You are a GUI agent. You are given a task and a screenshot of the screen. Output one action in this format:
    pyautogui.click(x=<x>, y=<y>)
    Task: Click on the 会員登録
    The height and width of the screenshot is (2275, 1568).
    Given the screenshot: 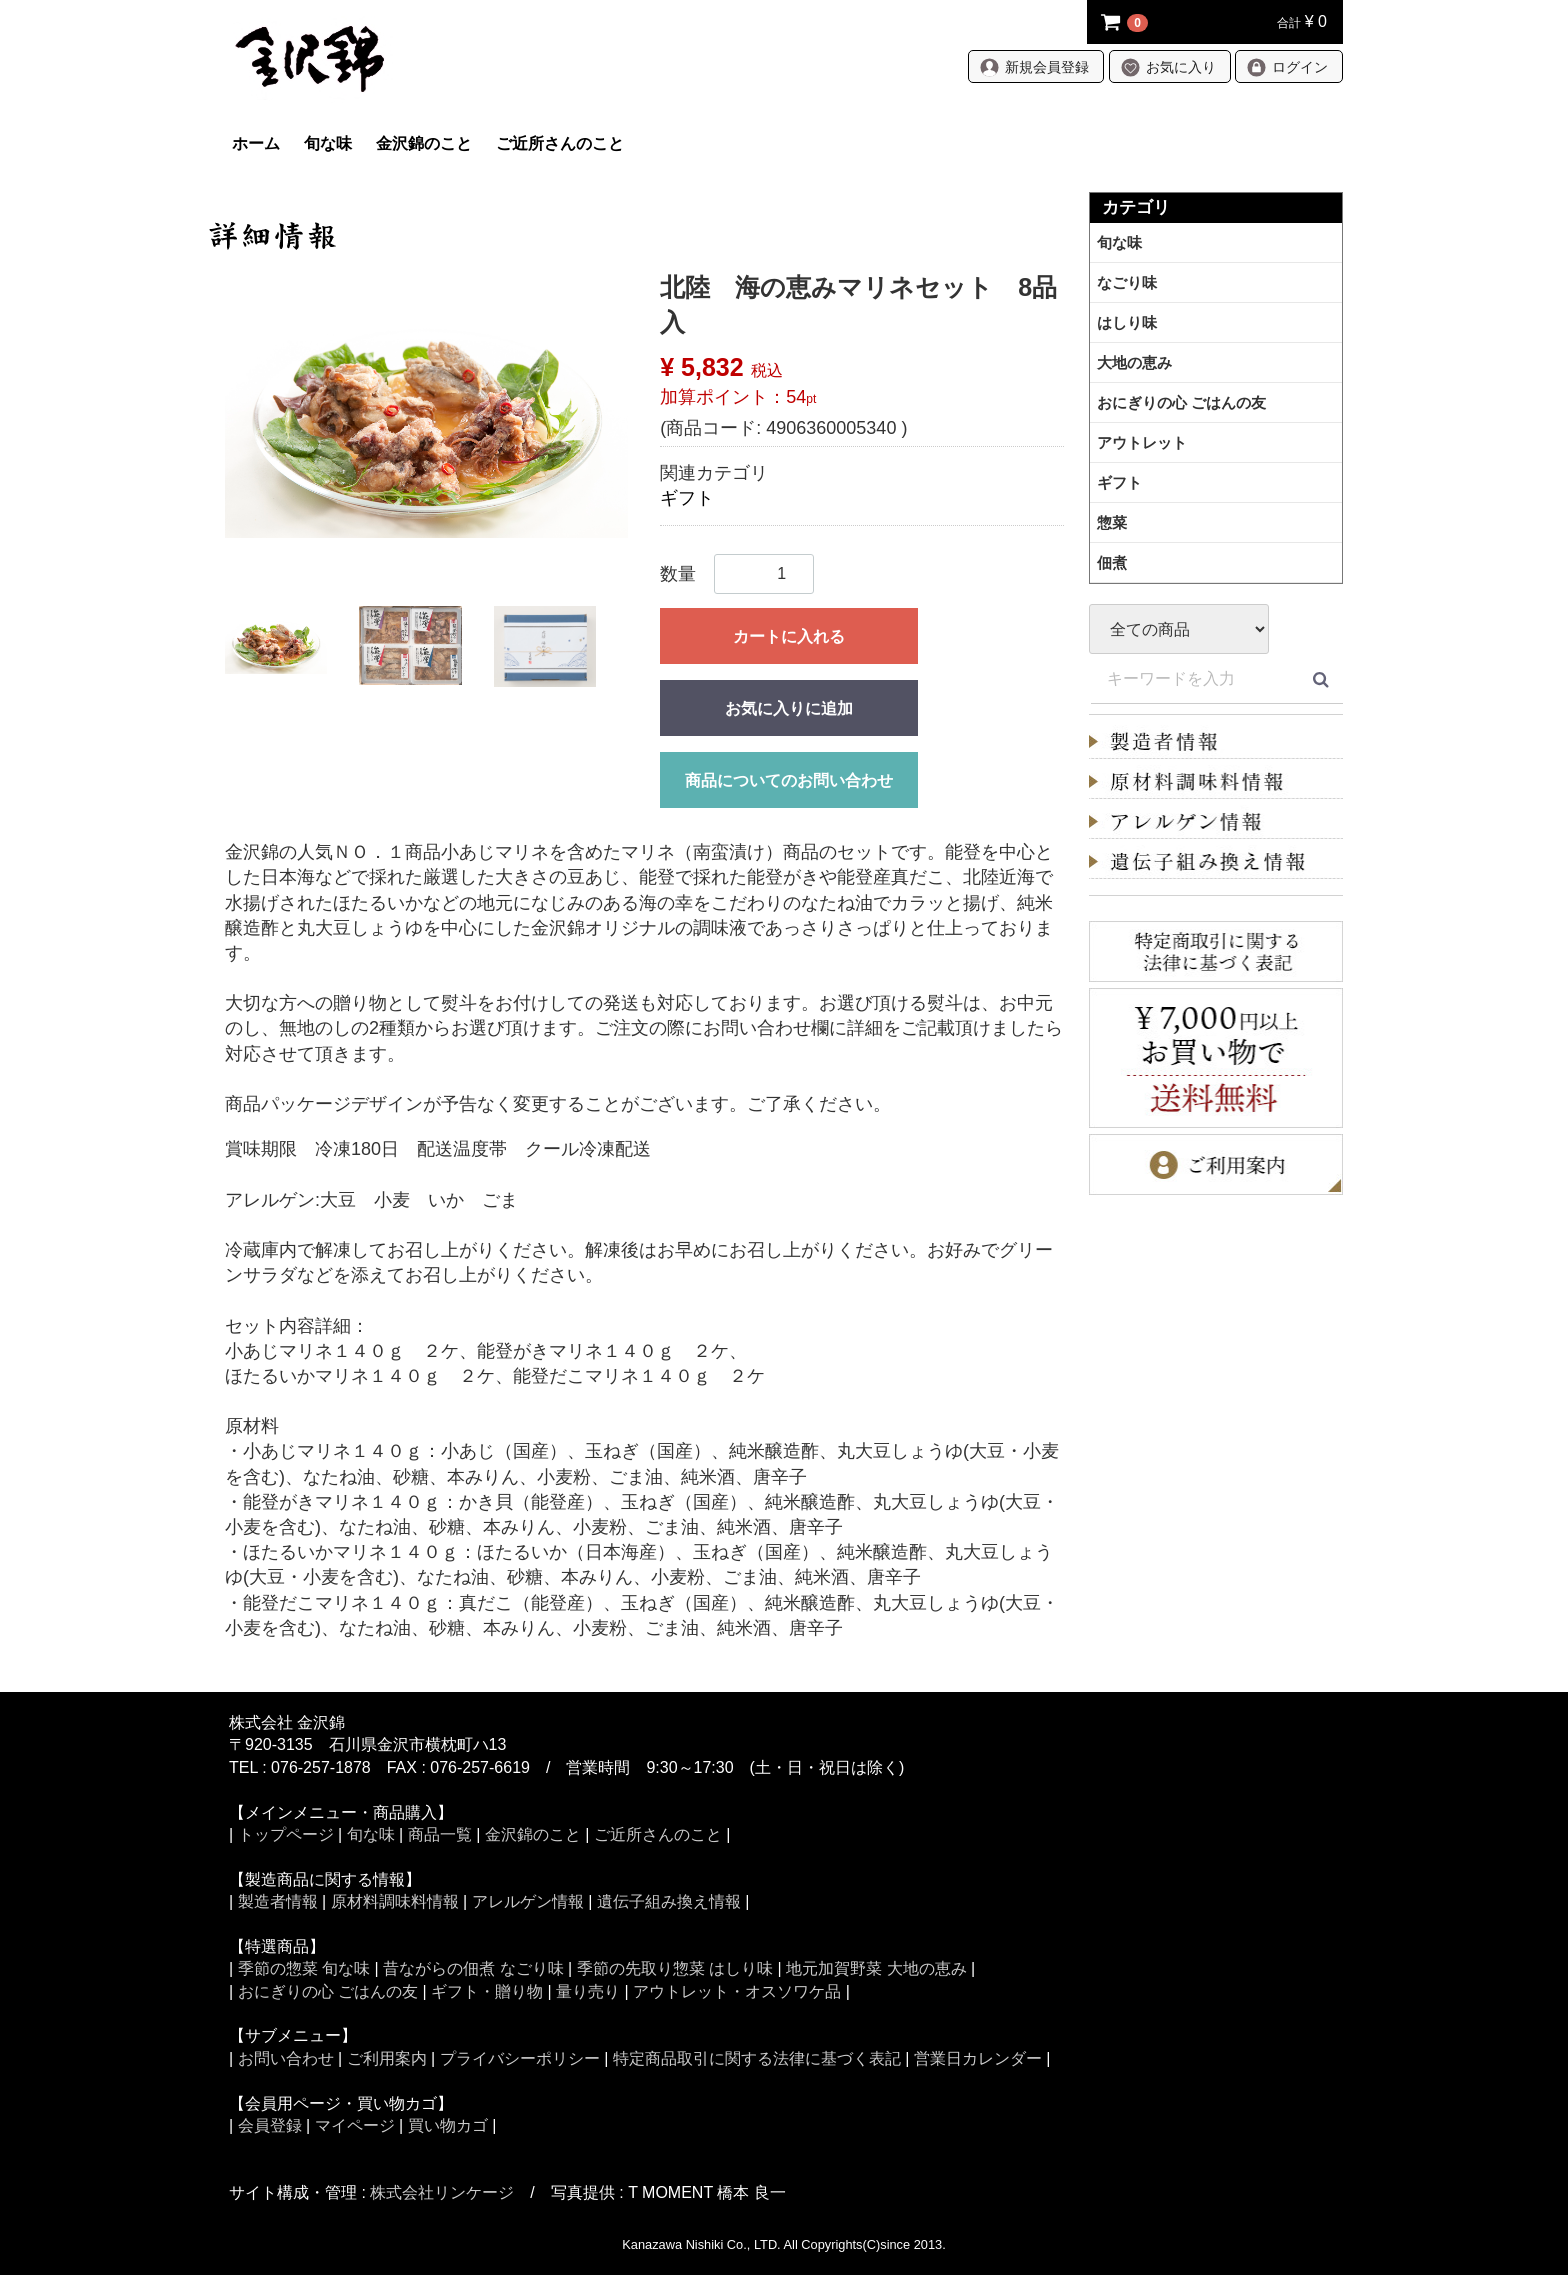 What is the action you would take?
    pyautogui.click(x=270, y=2125)
    